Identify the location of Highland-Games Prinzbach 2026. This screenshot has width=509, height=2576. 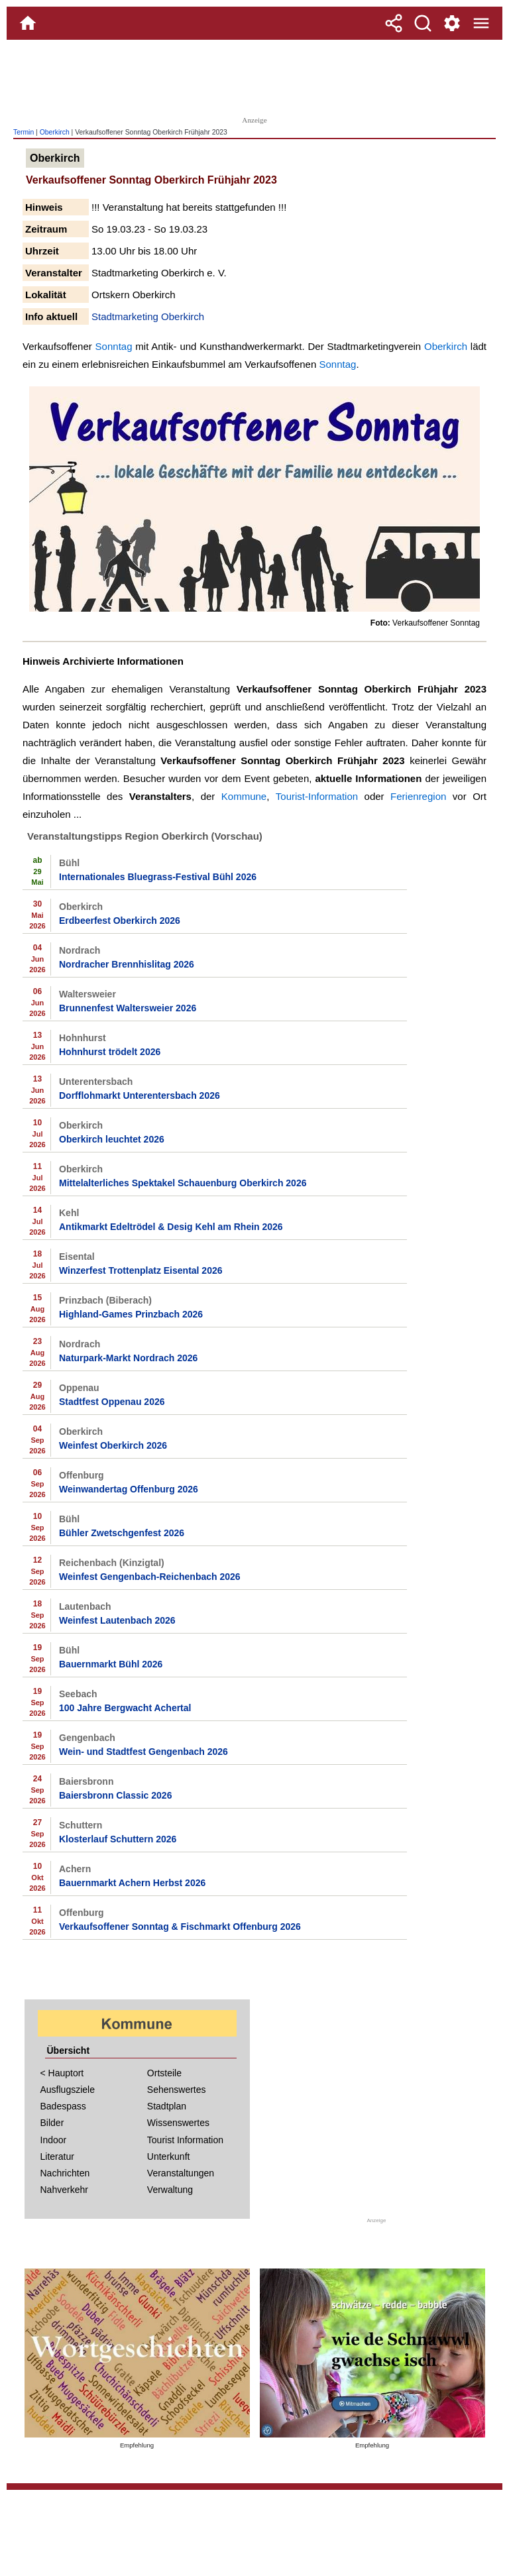
(131, 1314).